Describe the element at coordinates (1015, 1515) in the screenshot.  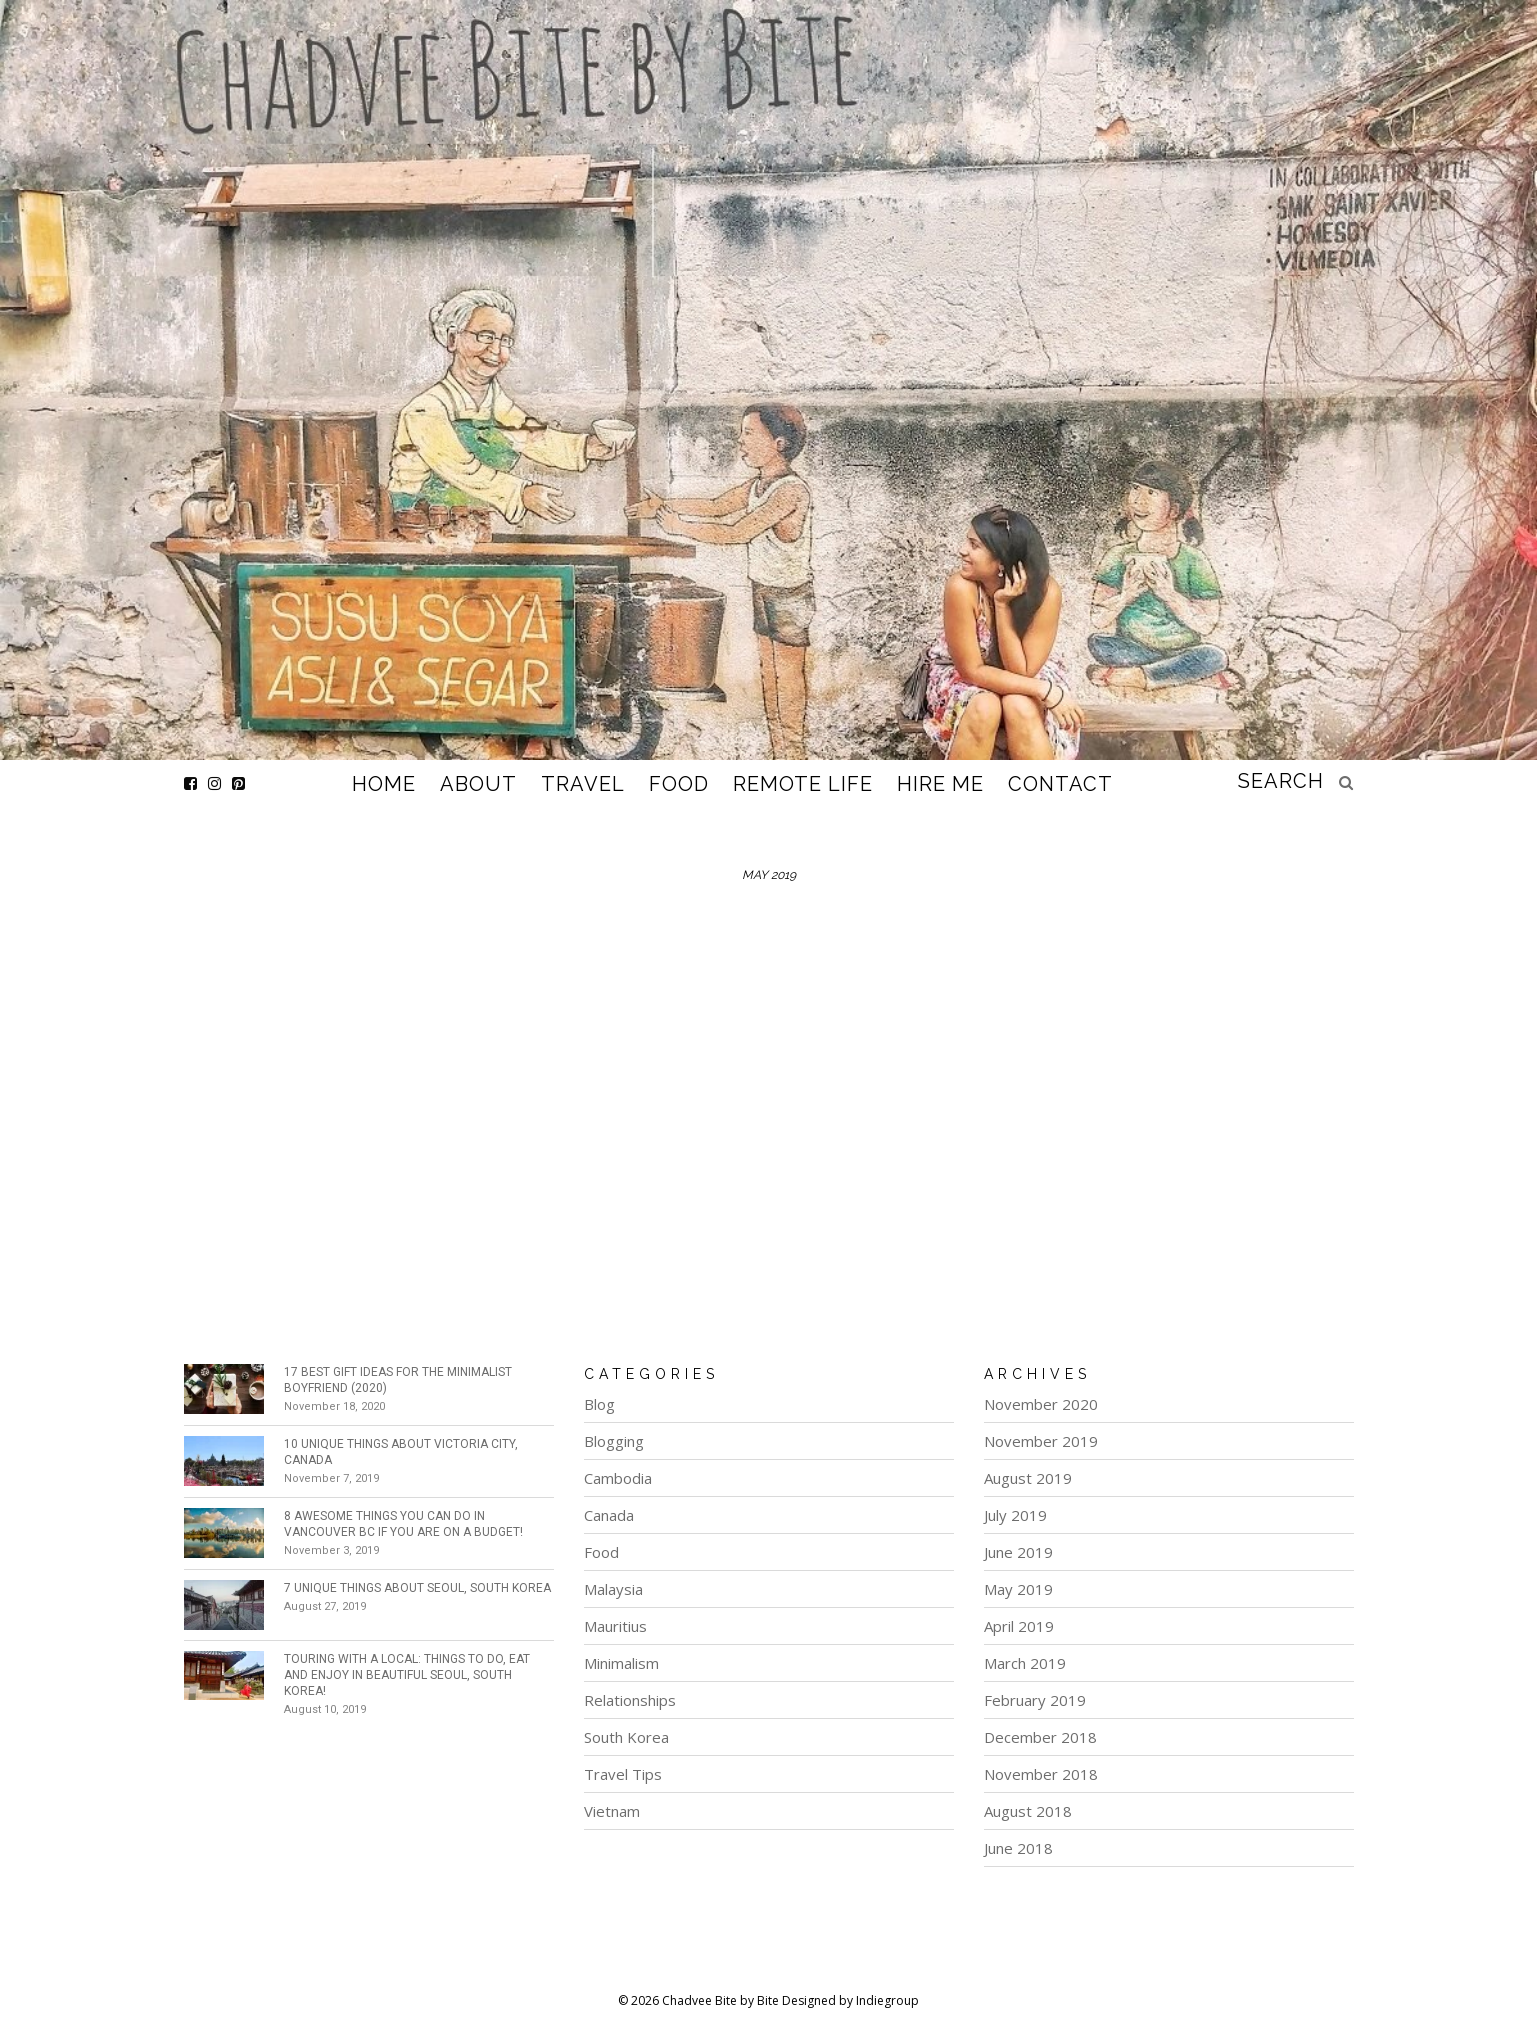
I see `July 2019` at that location.